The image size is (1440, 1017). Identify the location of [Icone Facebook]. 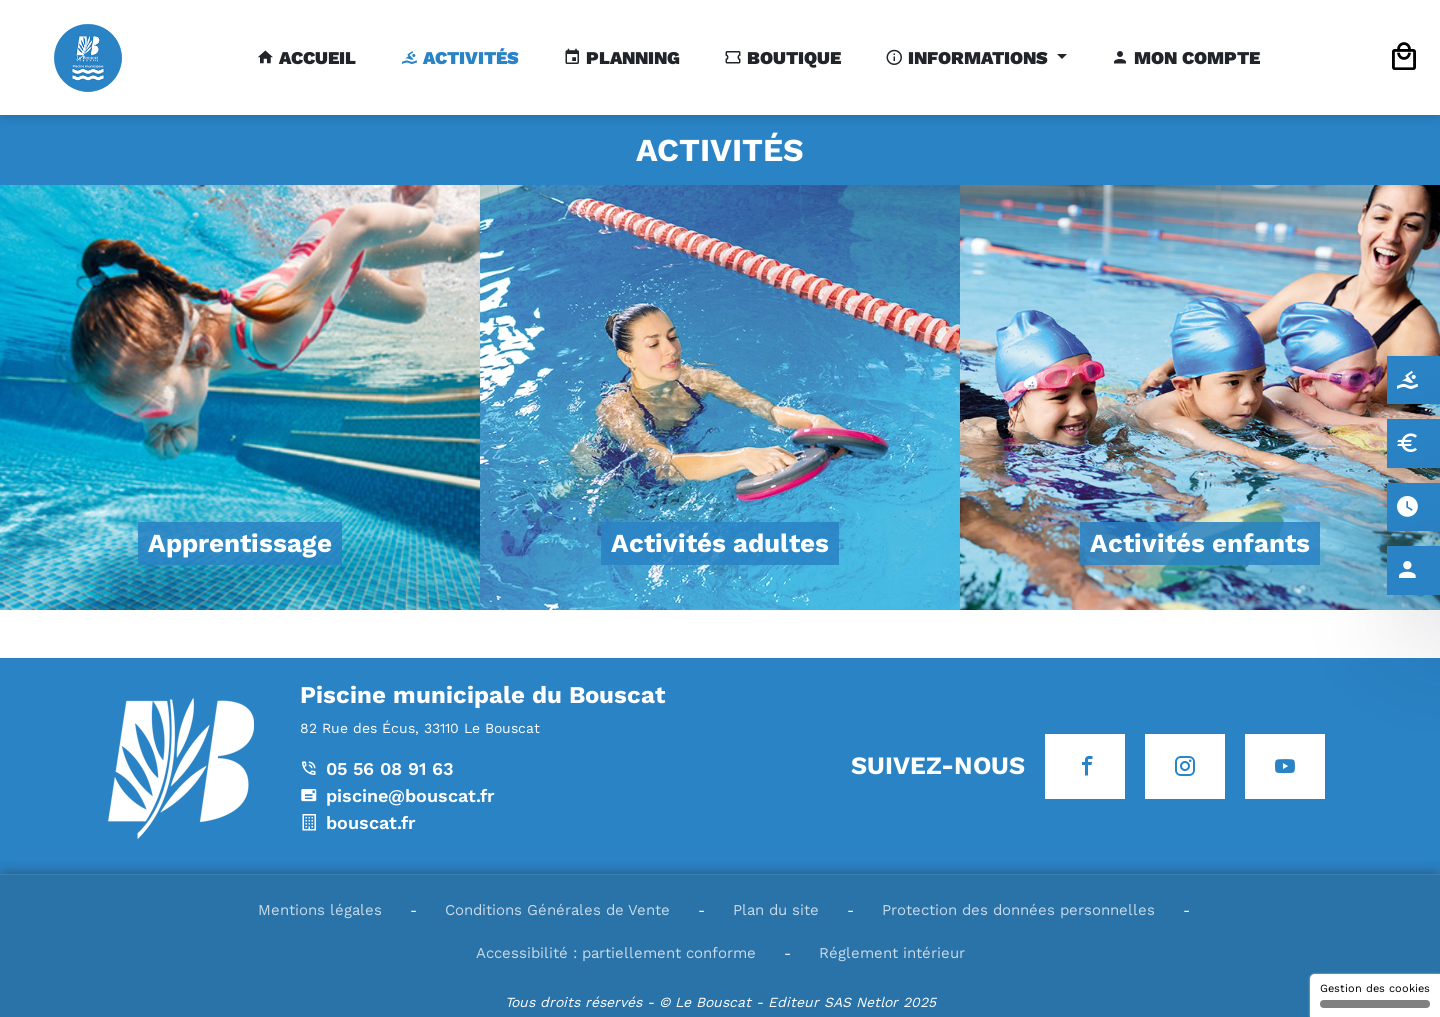
(1085, 766).